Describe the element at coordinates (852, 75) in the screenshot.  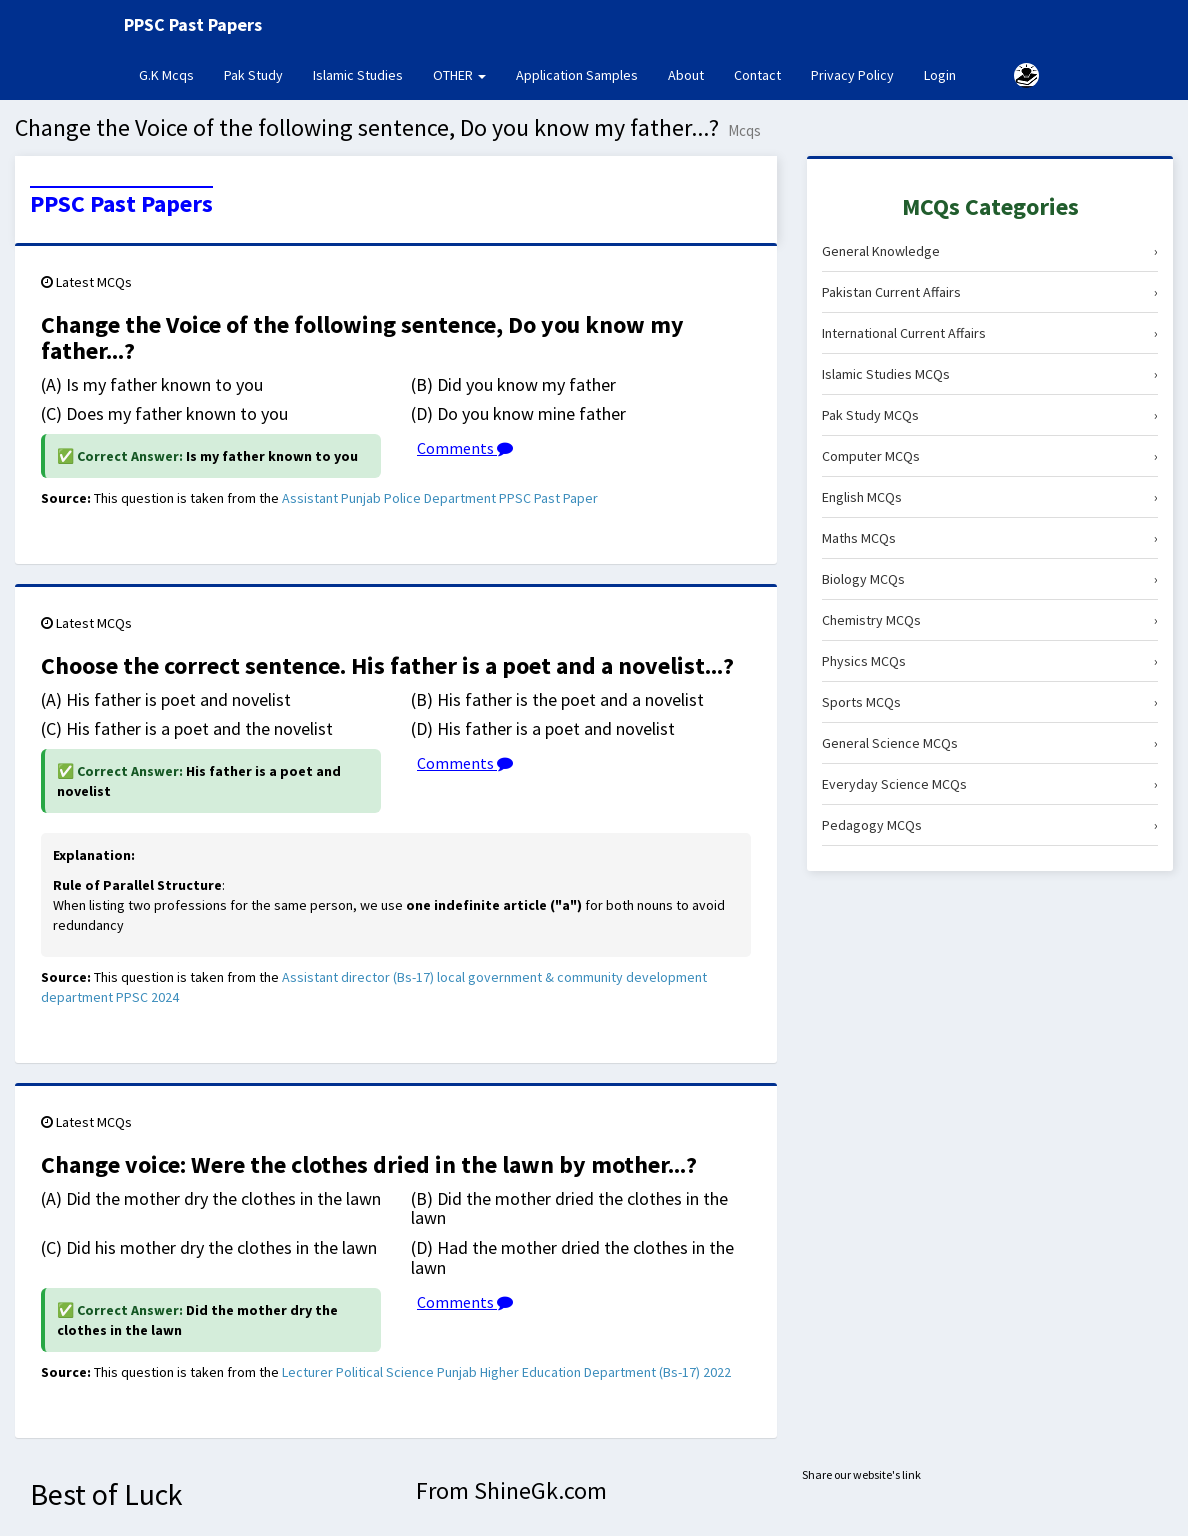
I see `Privacy Policy` at that location.